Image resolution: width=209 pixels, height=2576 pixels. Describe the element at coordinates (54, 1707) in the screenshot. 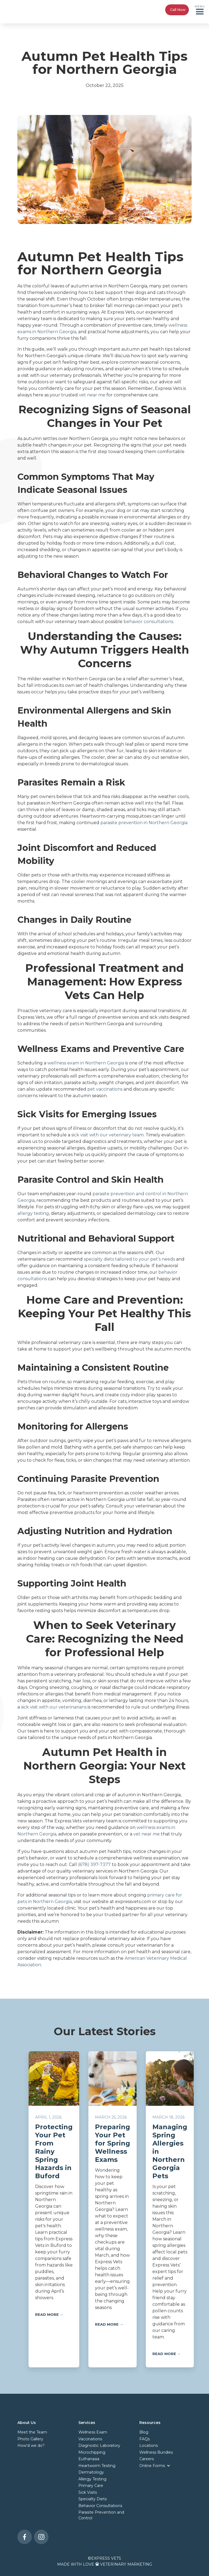

I see `sick visit with our veterinarians` at that location.